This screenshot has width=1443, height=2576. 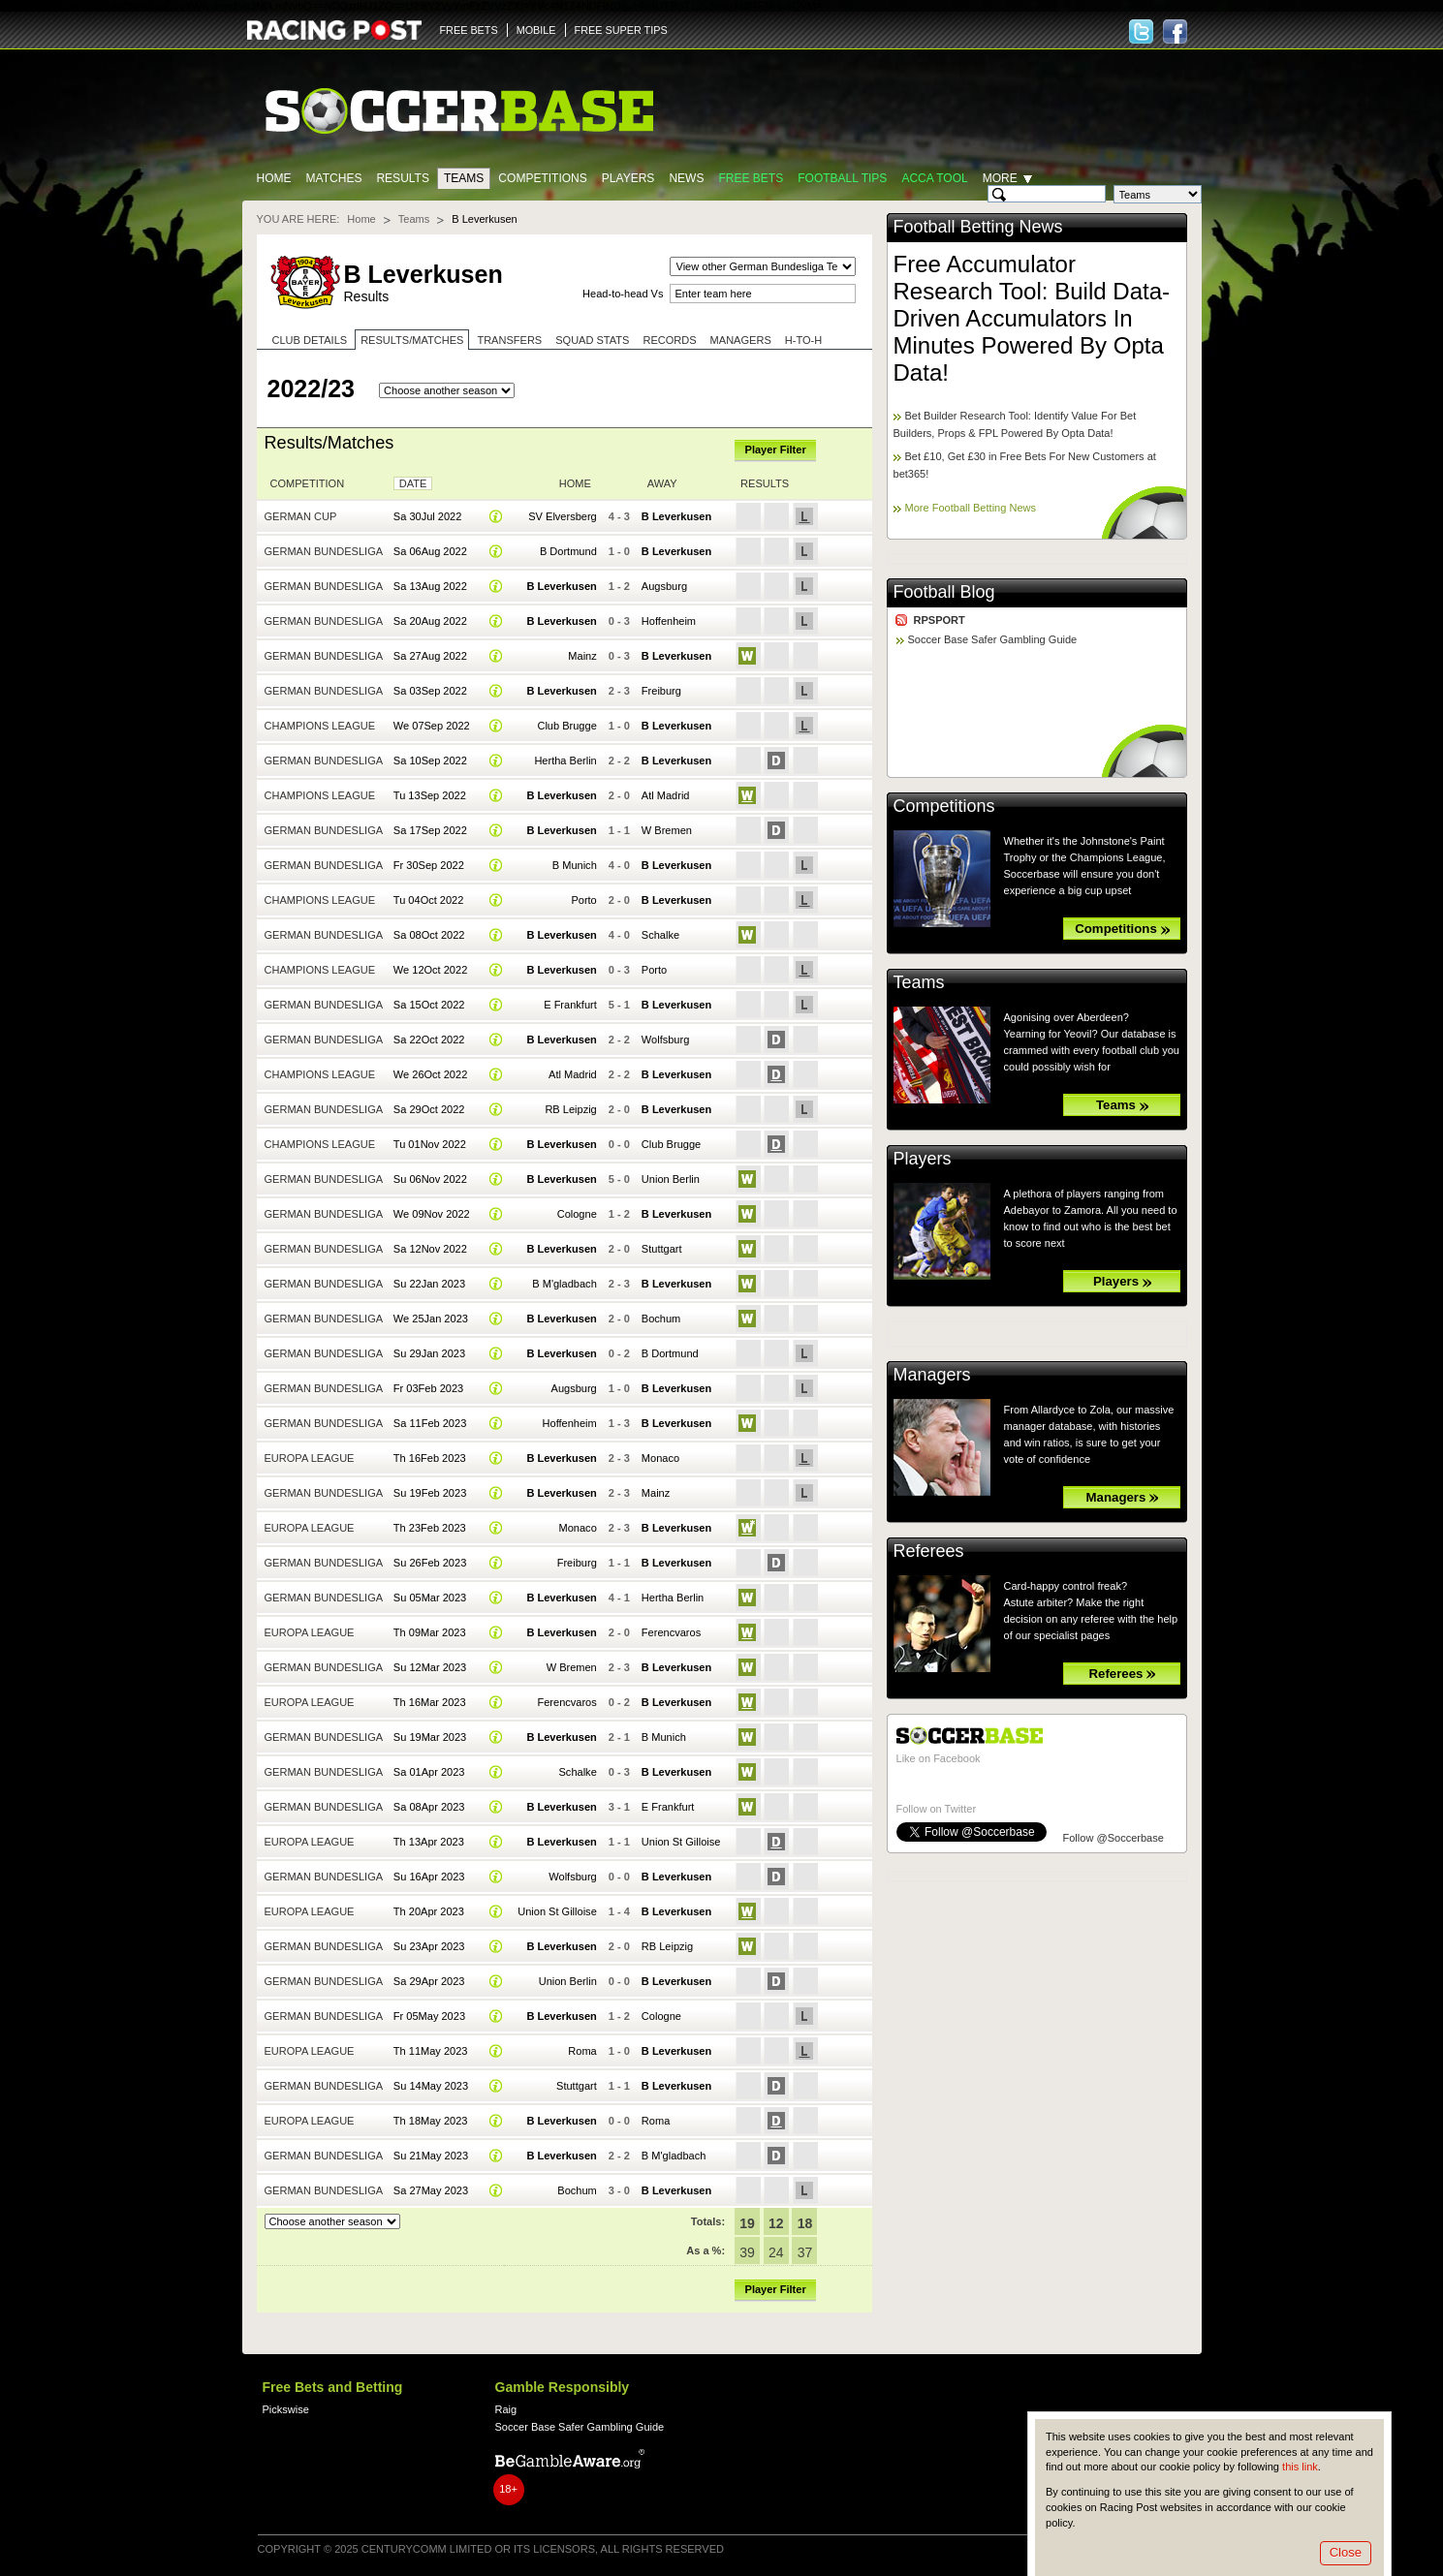 What do you see at coordinates (750, 178) in the screenshot?
I see `Free Bets` at bounding box center [750, 178].